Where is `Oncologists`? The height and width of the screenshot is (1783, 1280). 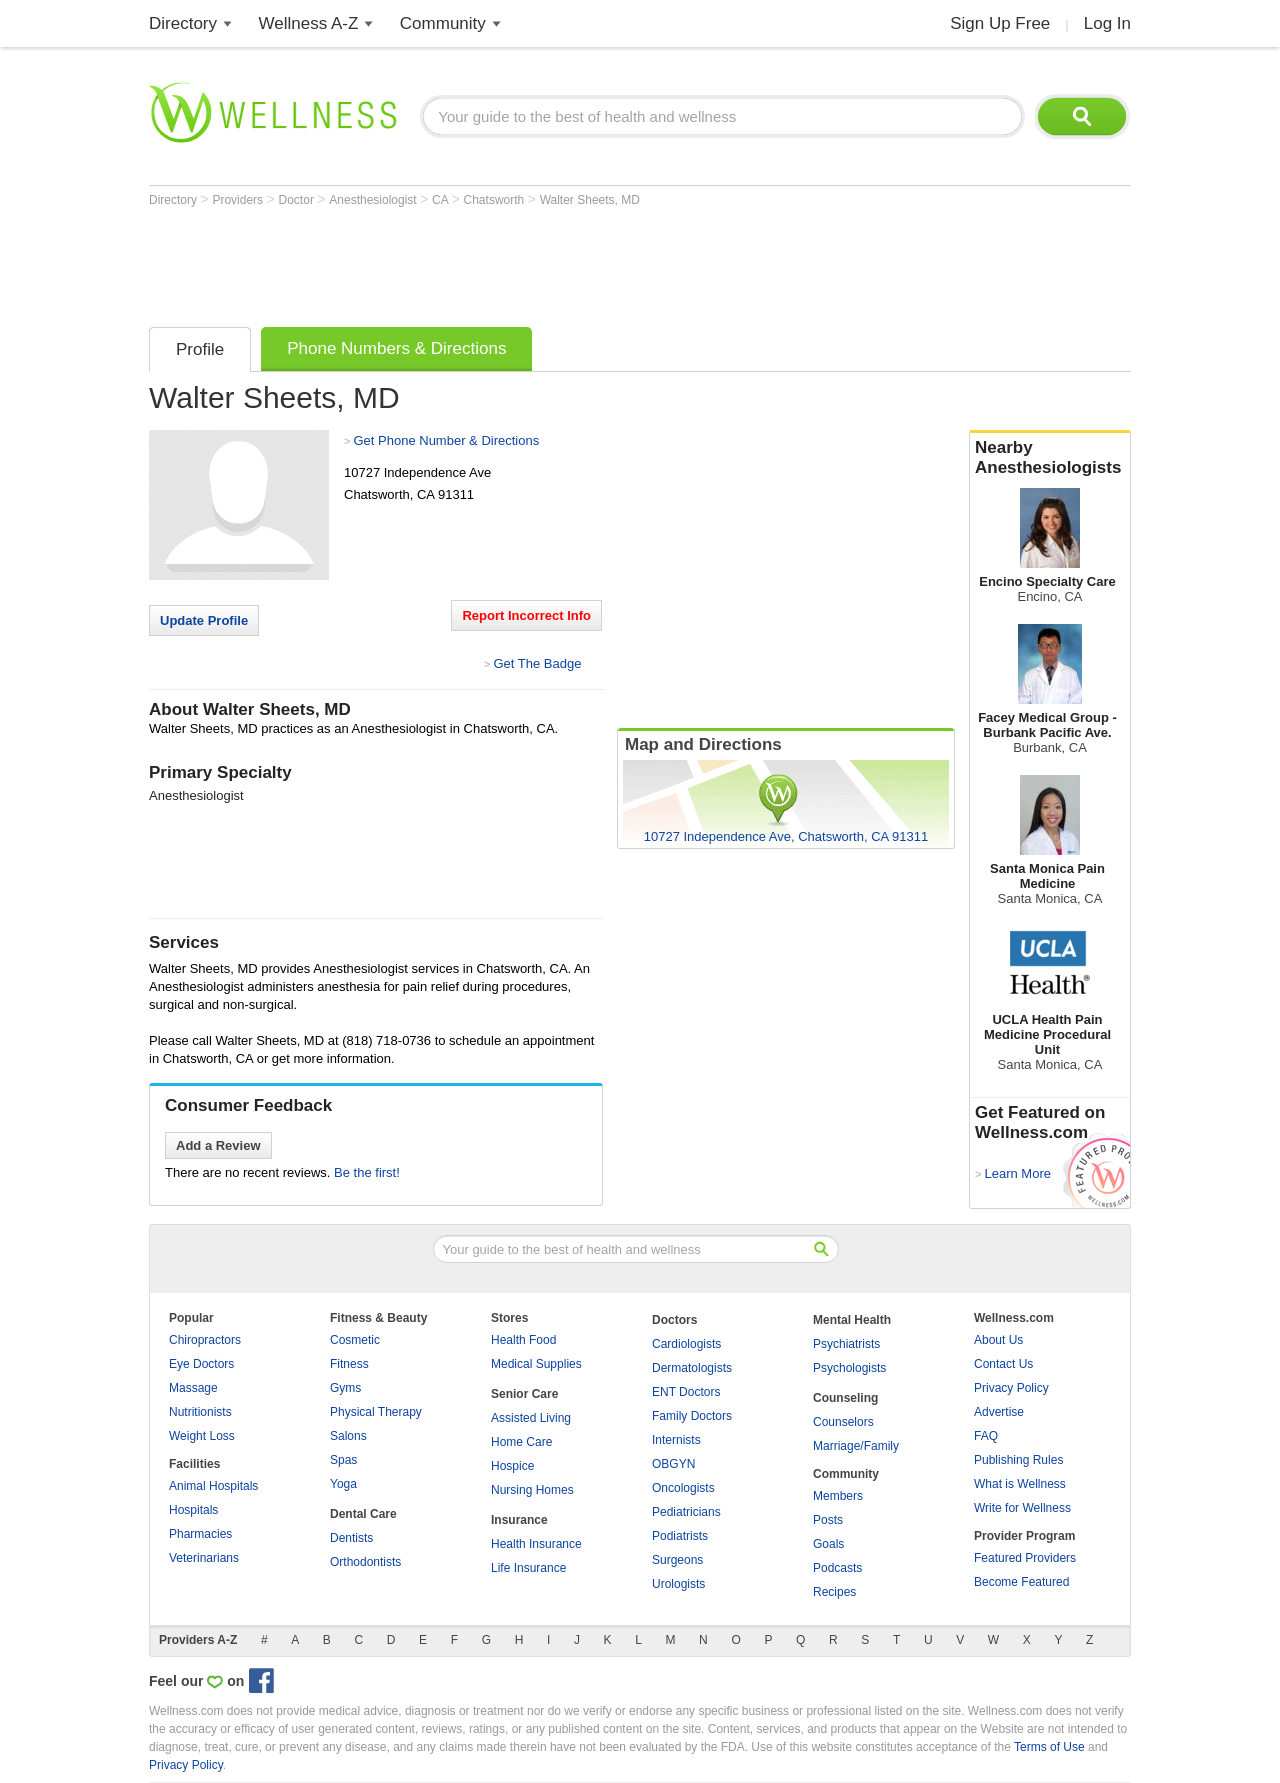 Oncologists is located at coordinates (683, 1488).